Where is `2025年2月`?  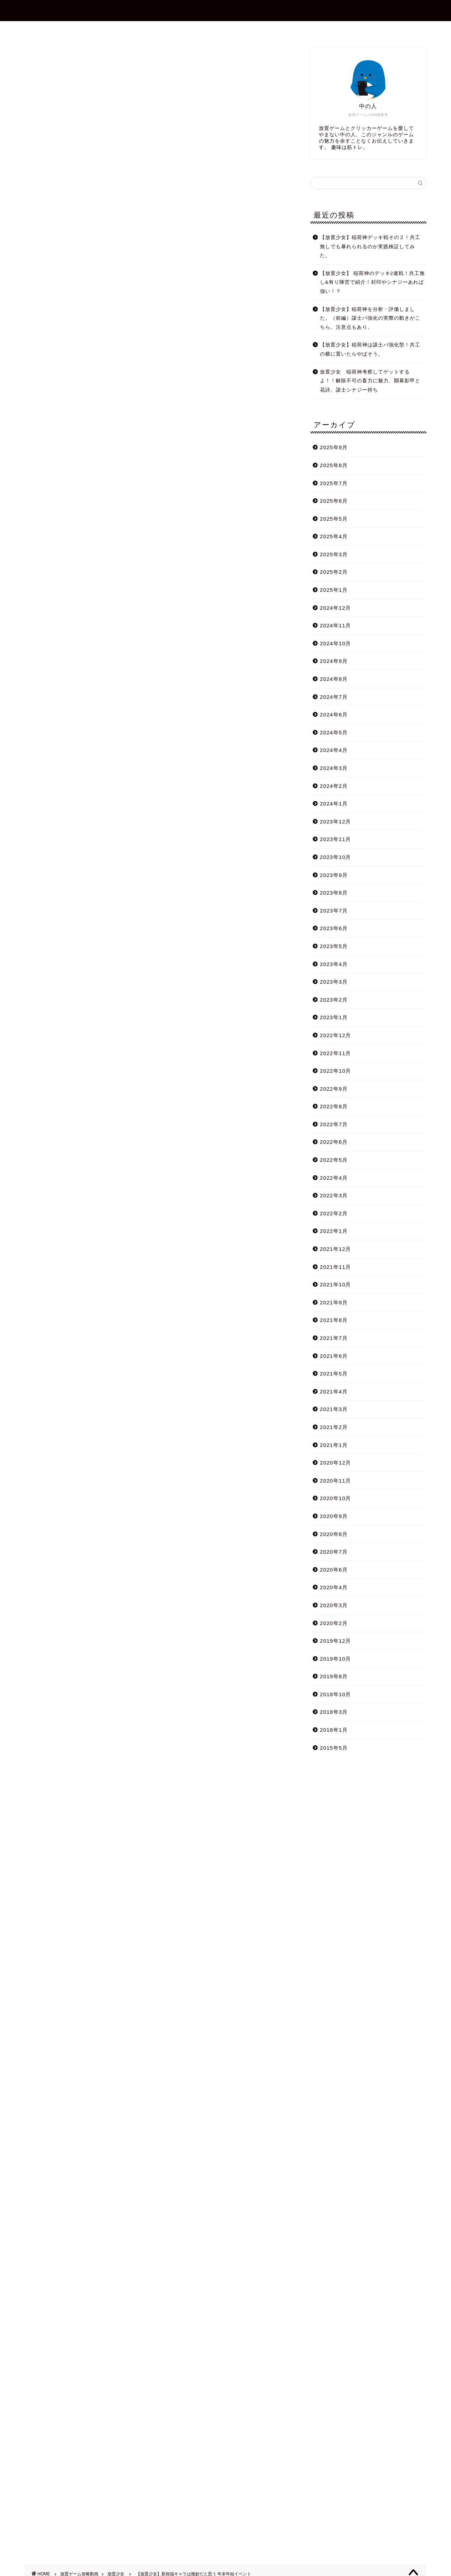 2025年2月 is located at coordinates (334, 572).